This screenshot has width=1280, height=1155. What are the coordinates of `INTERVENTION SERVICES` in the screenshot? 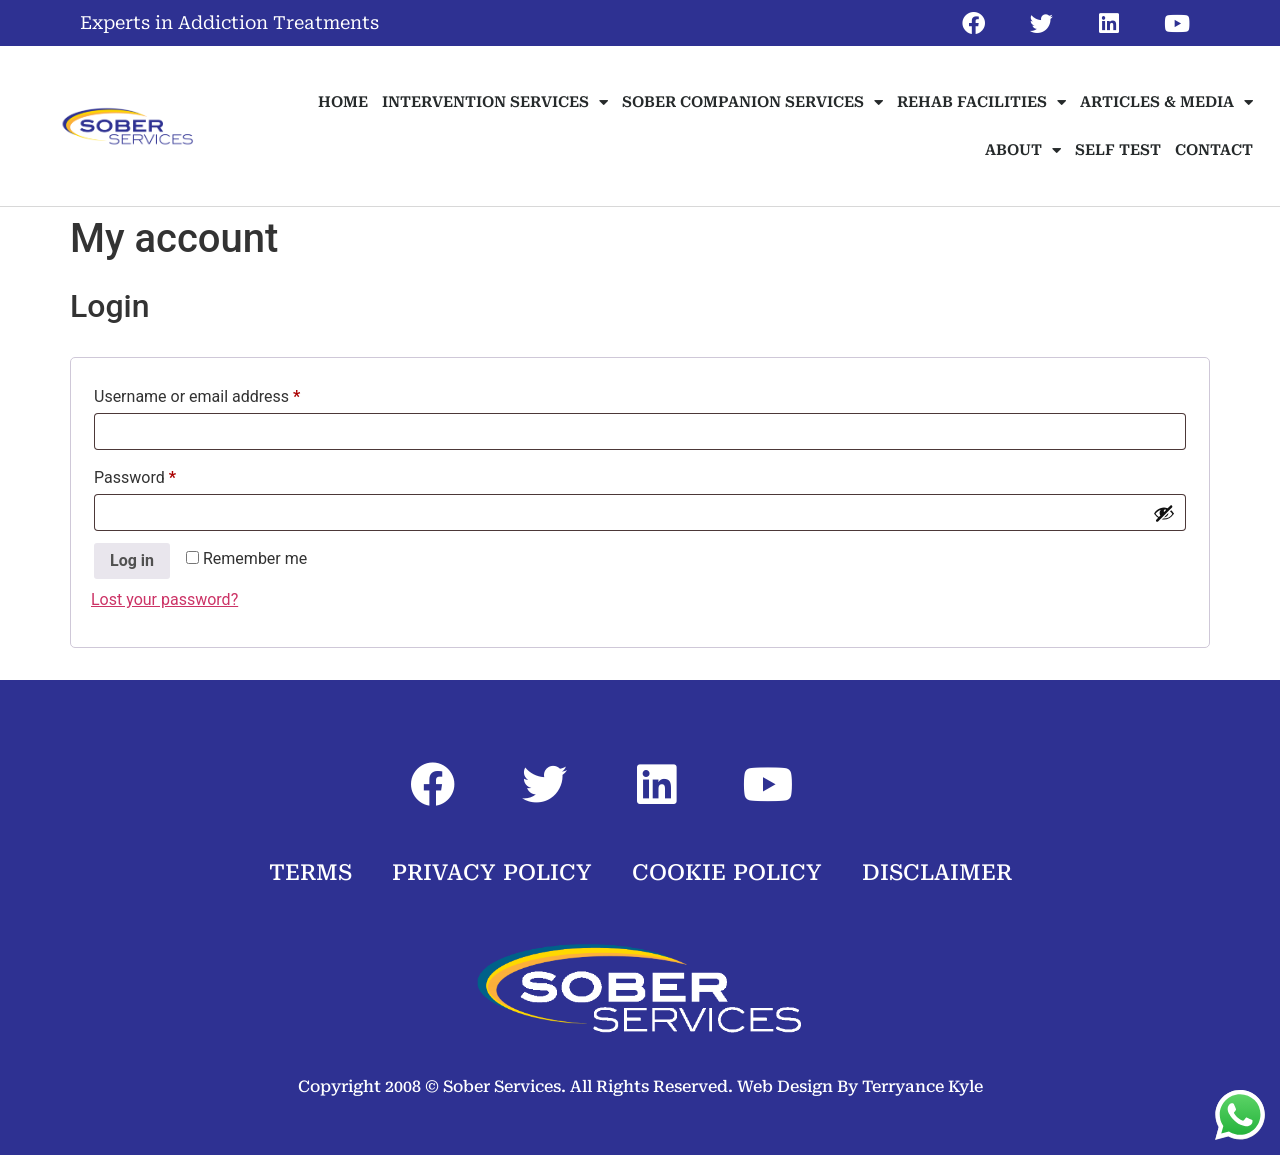 It's located at (495, 102).